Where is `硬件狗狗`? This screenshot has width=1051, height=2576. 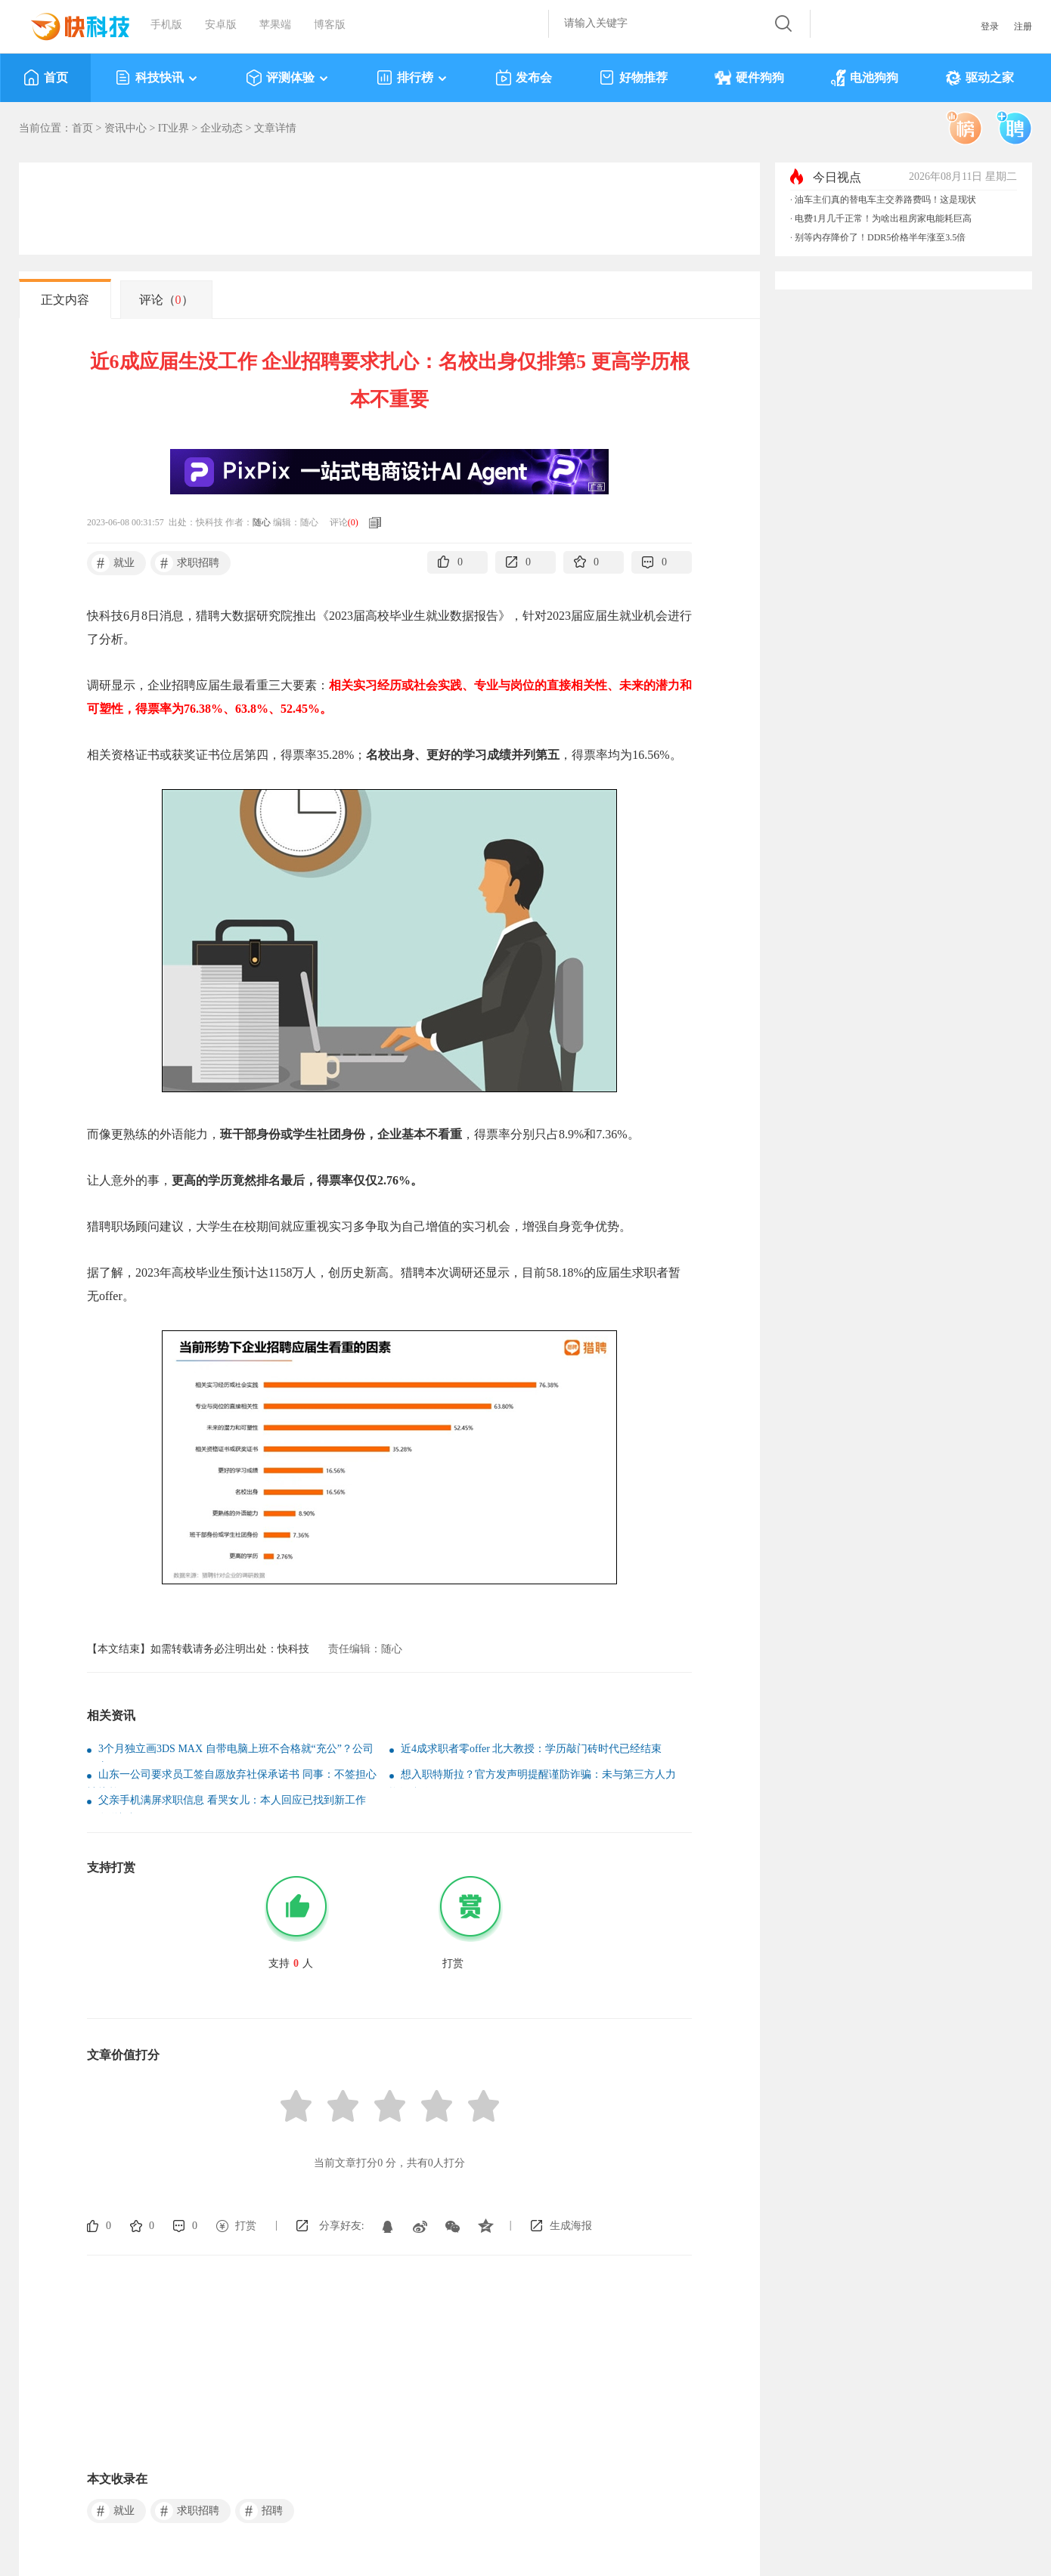
硬件狗狗 is located at coordinates (749, 78).